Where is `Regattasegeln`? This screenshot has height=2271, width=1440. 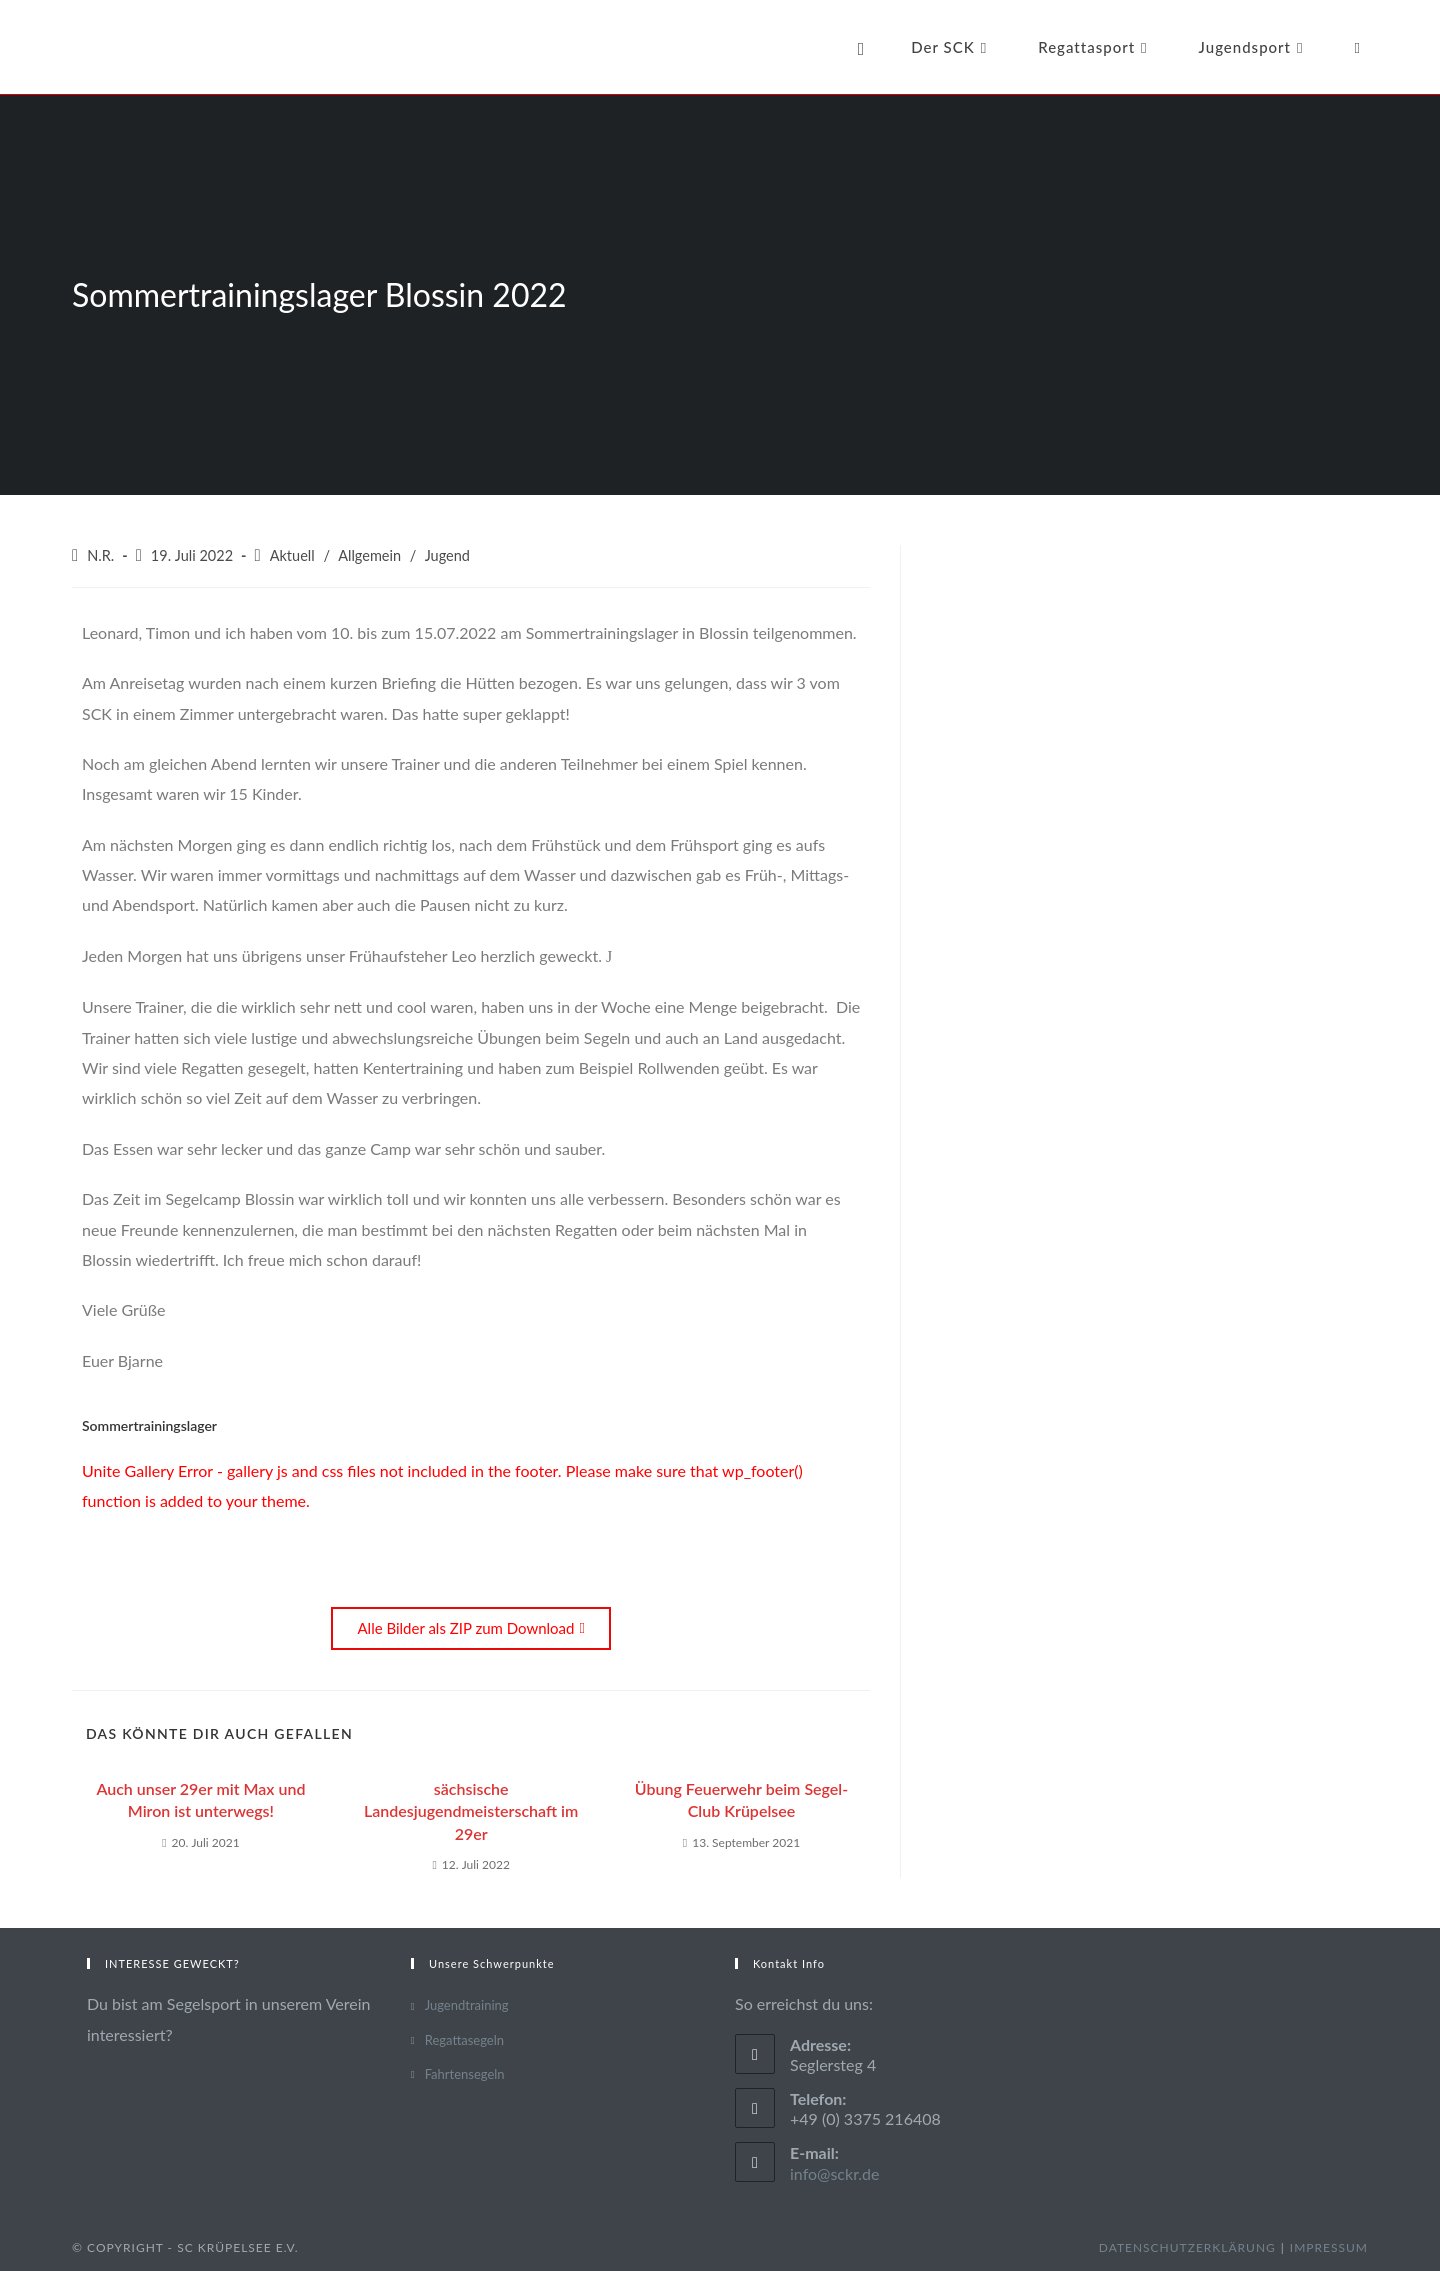 Regattasegeln is located at coordinates (464, 2040).